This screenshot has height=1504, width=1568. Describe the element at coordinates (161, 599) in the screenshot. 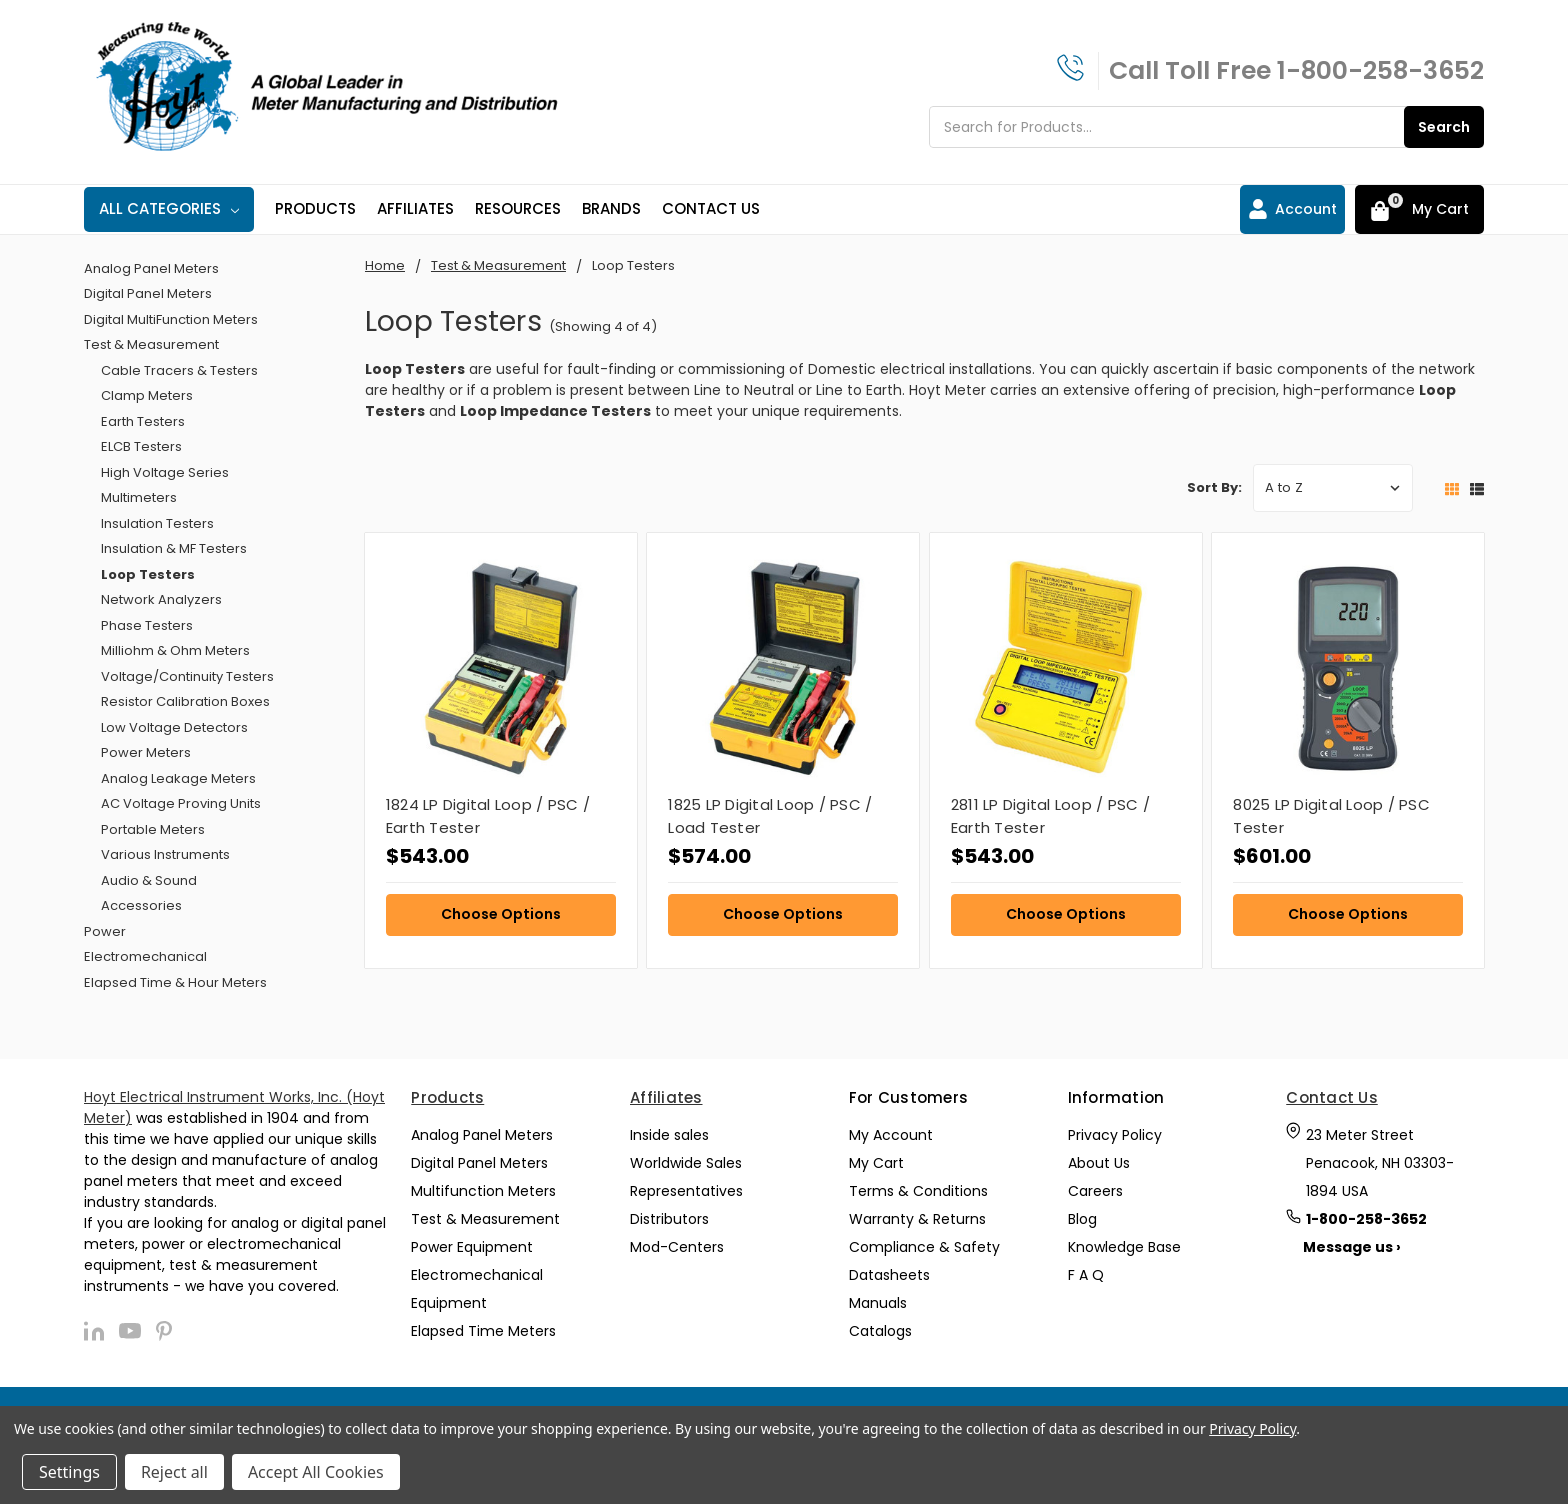

I see `Network Analyzers` at that location.